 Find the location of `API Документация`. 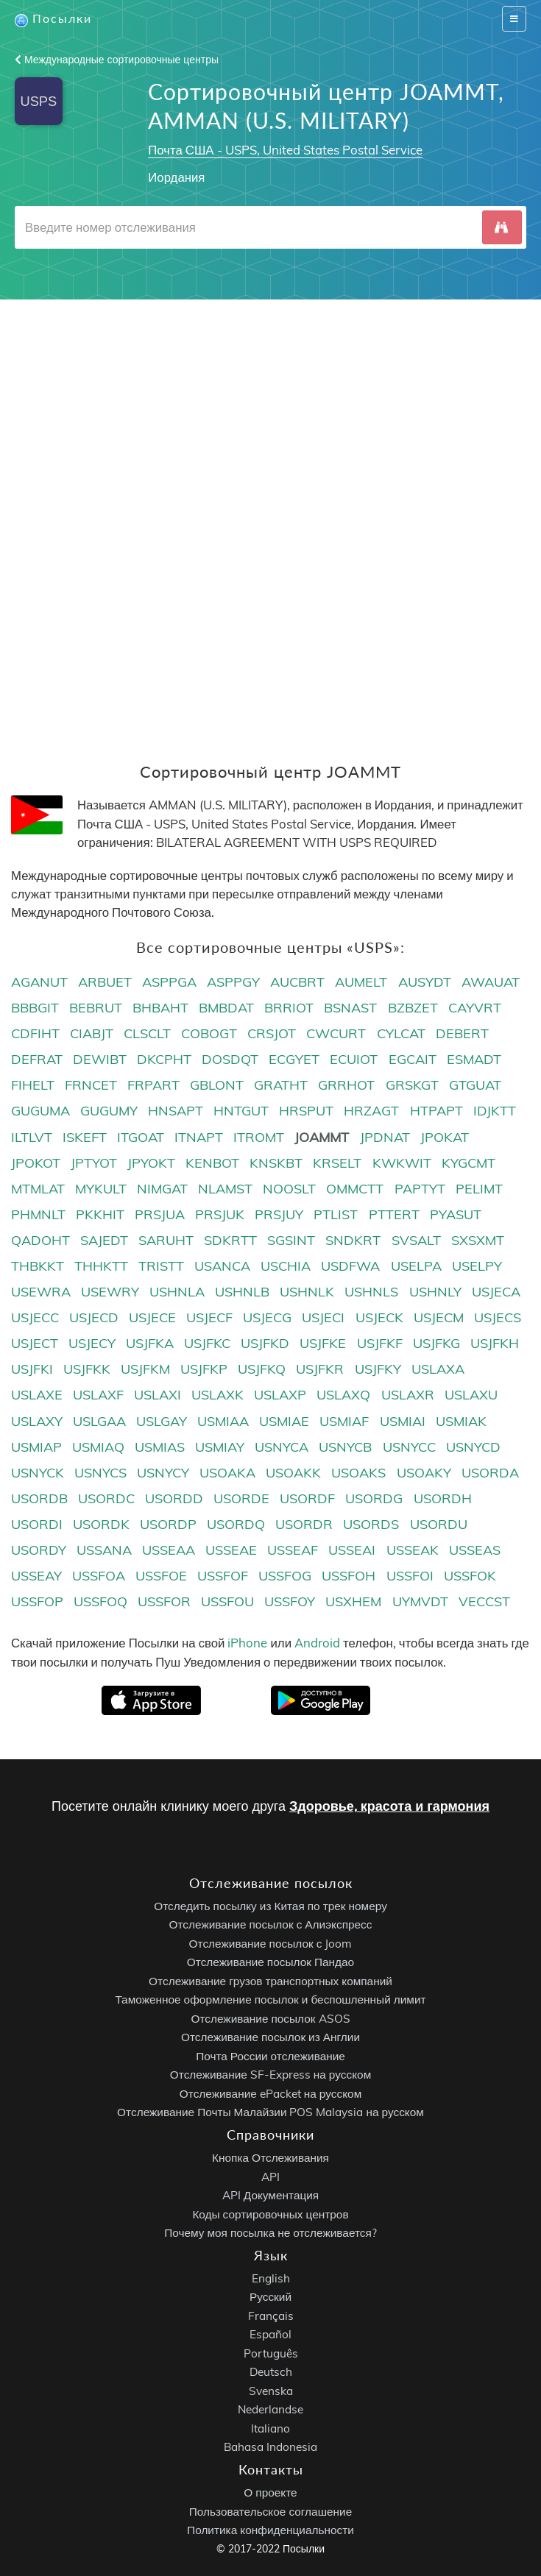

API Документация is located at coordinates (270, 2195).